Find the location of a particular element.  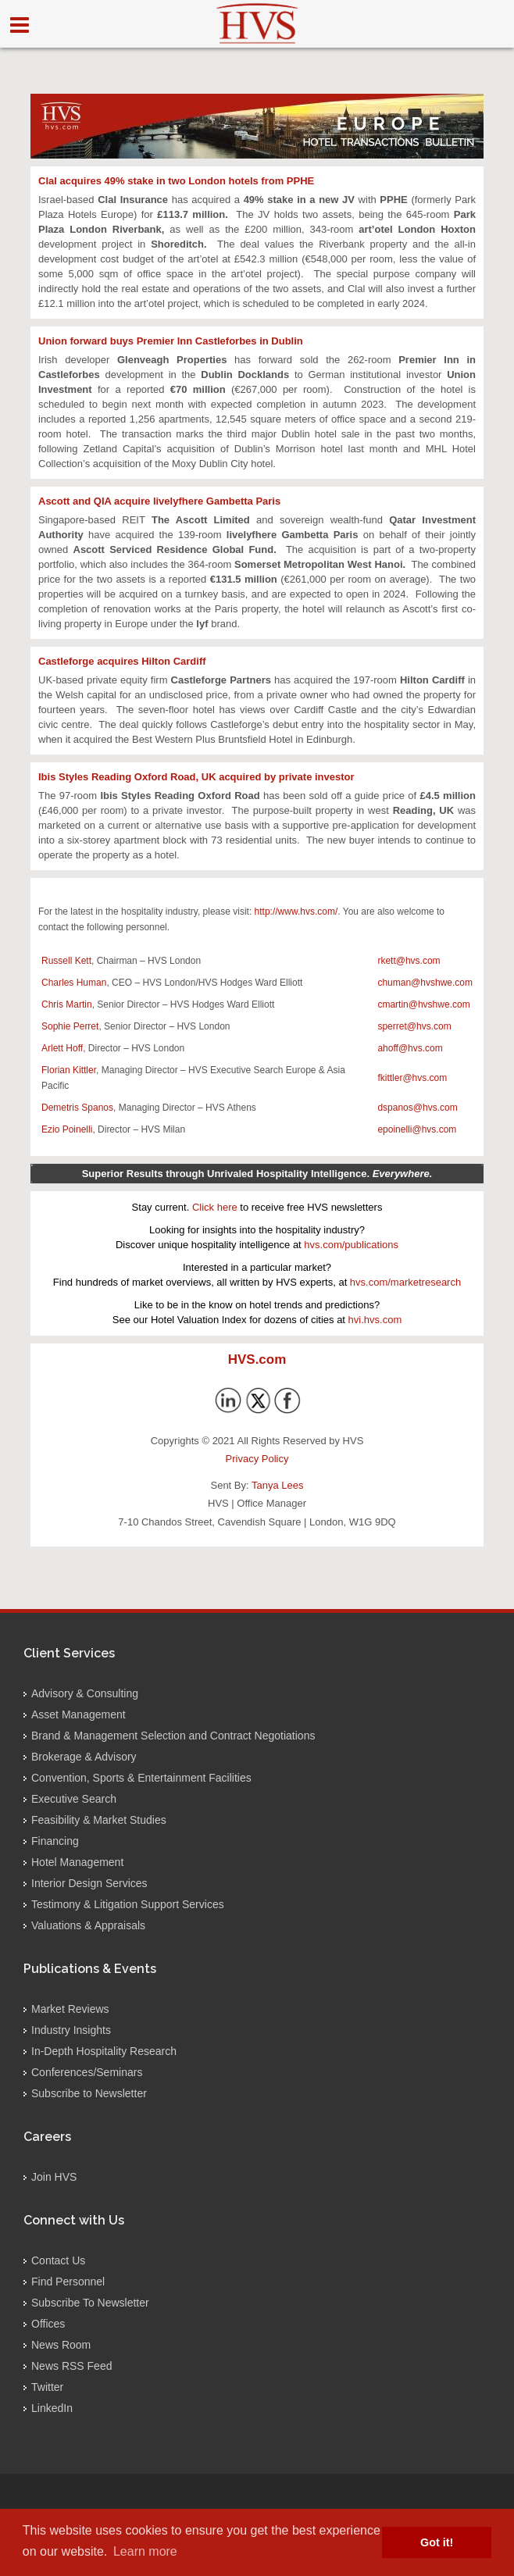

Chris Martin is located at coordinates (66, 1004).